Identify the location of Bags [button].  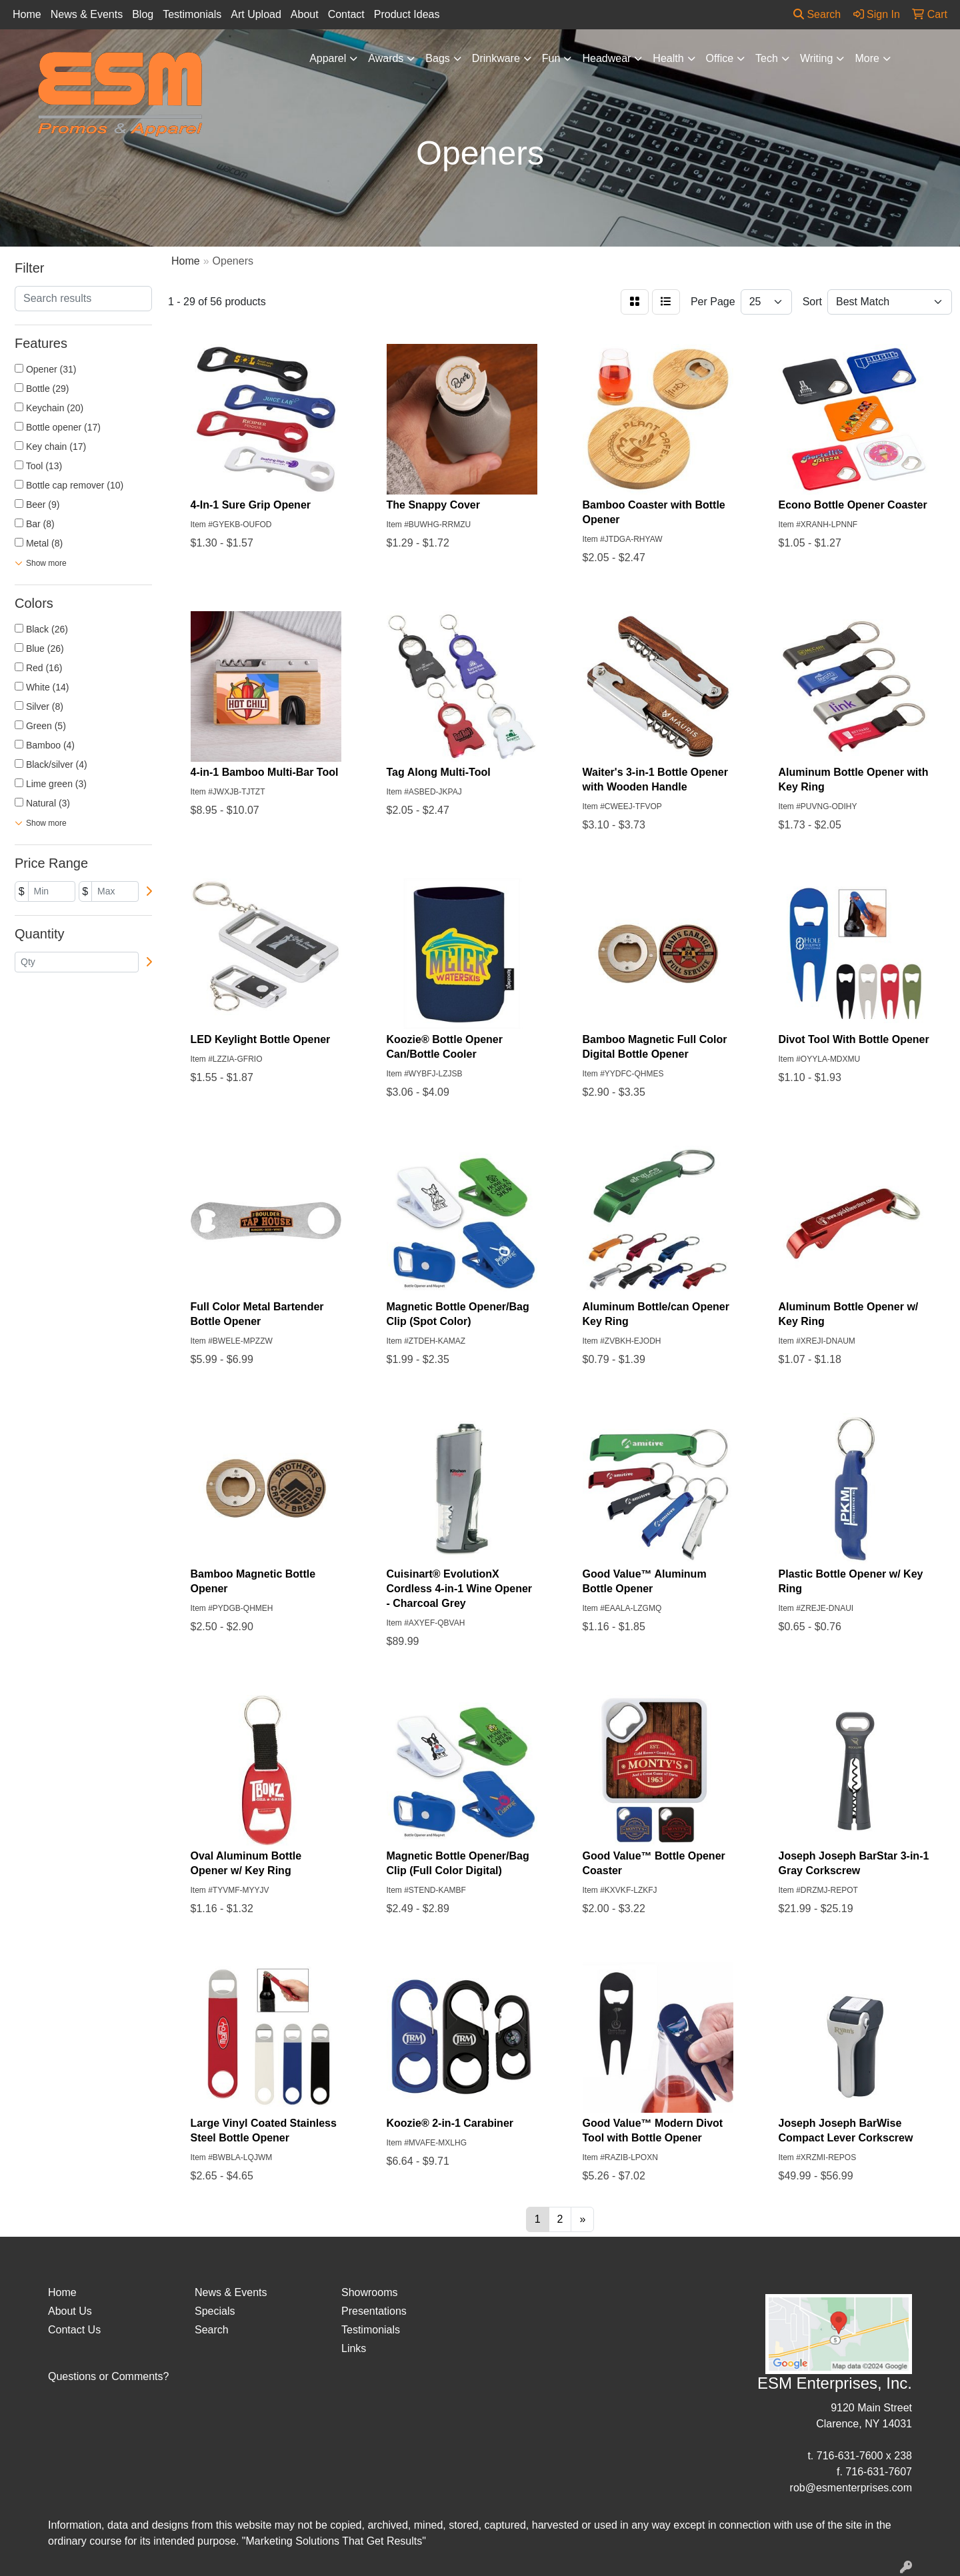
(437, 58).